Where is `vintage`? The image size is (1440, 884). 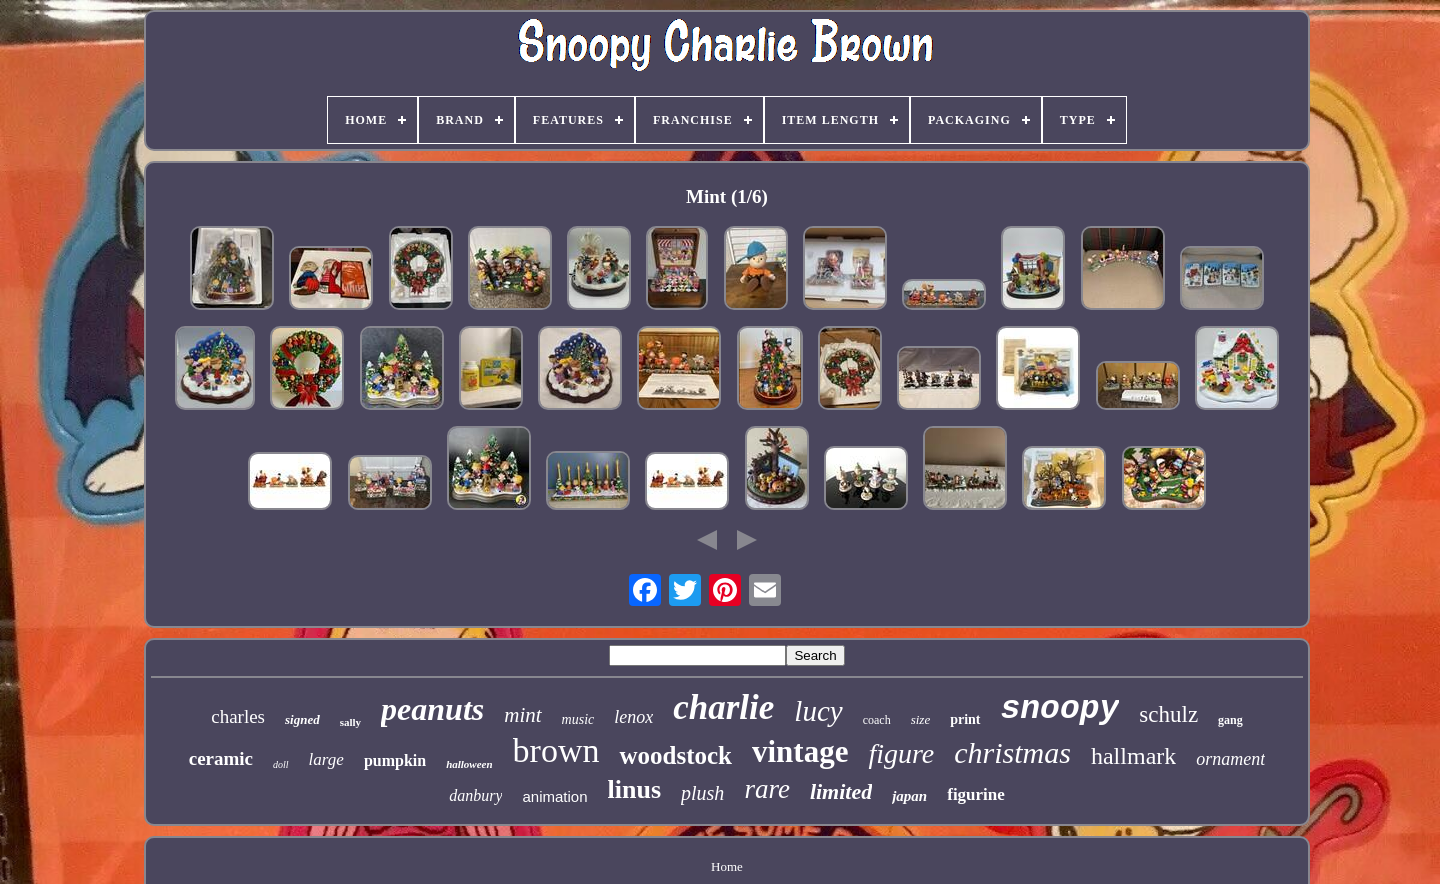
vintage is located at coordinates (800, 751).